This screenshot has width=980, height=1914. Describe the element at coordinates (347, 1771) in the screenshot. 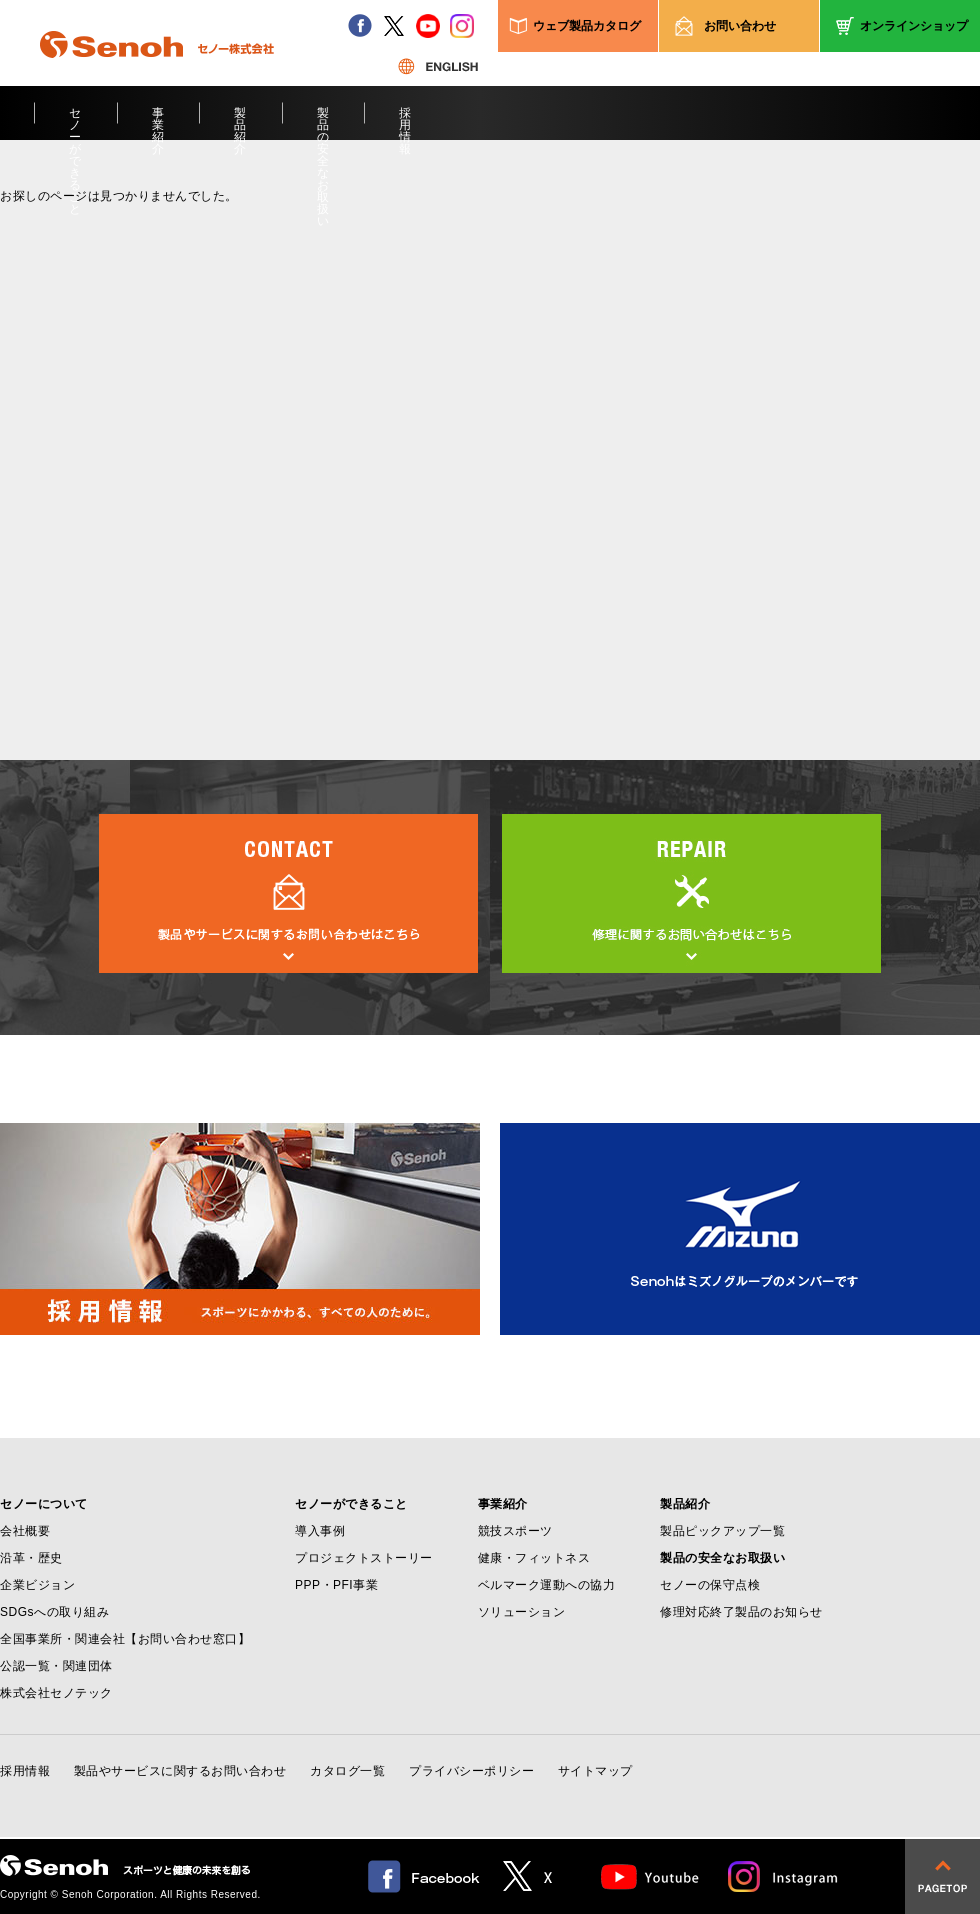

I see `カタログ一覧` at that location.